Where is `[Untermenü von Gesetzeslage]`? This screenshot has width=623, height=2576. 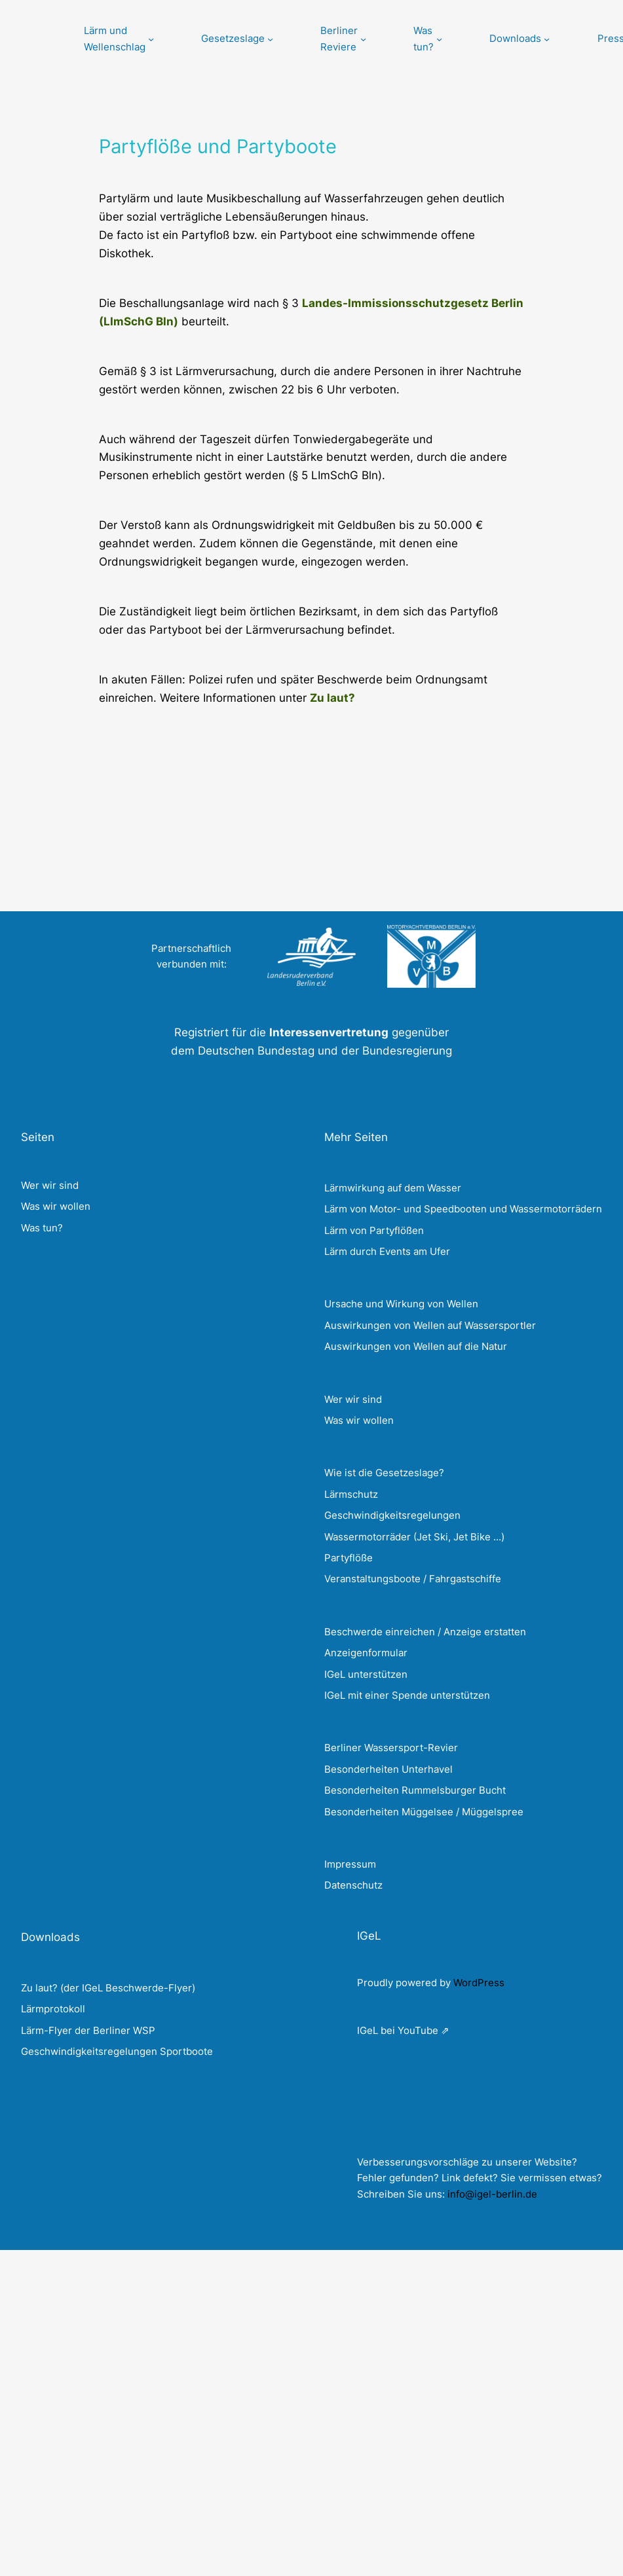
[Untermenü von Gesetzeslage] is located at coordinates (237, 39).